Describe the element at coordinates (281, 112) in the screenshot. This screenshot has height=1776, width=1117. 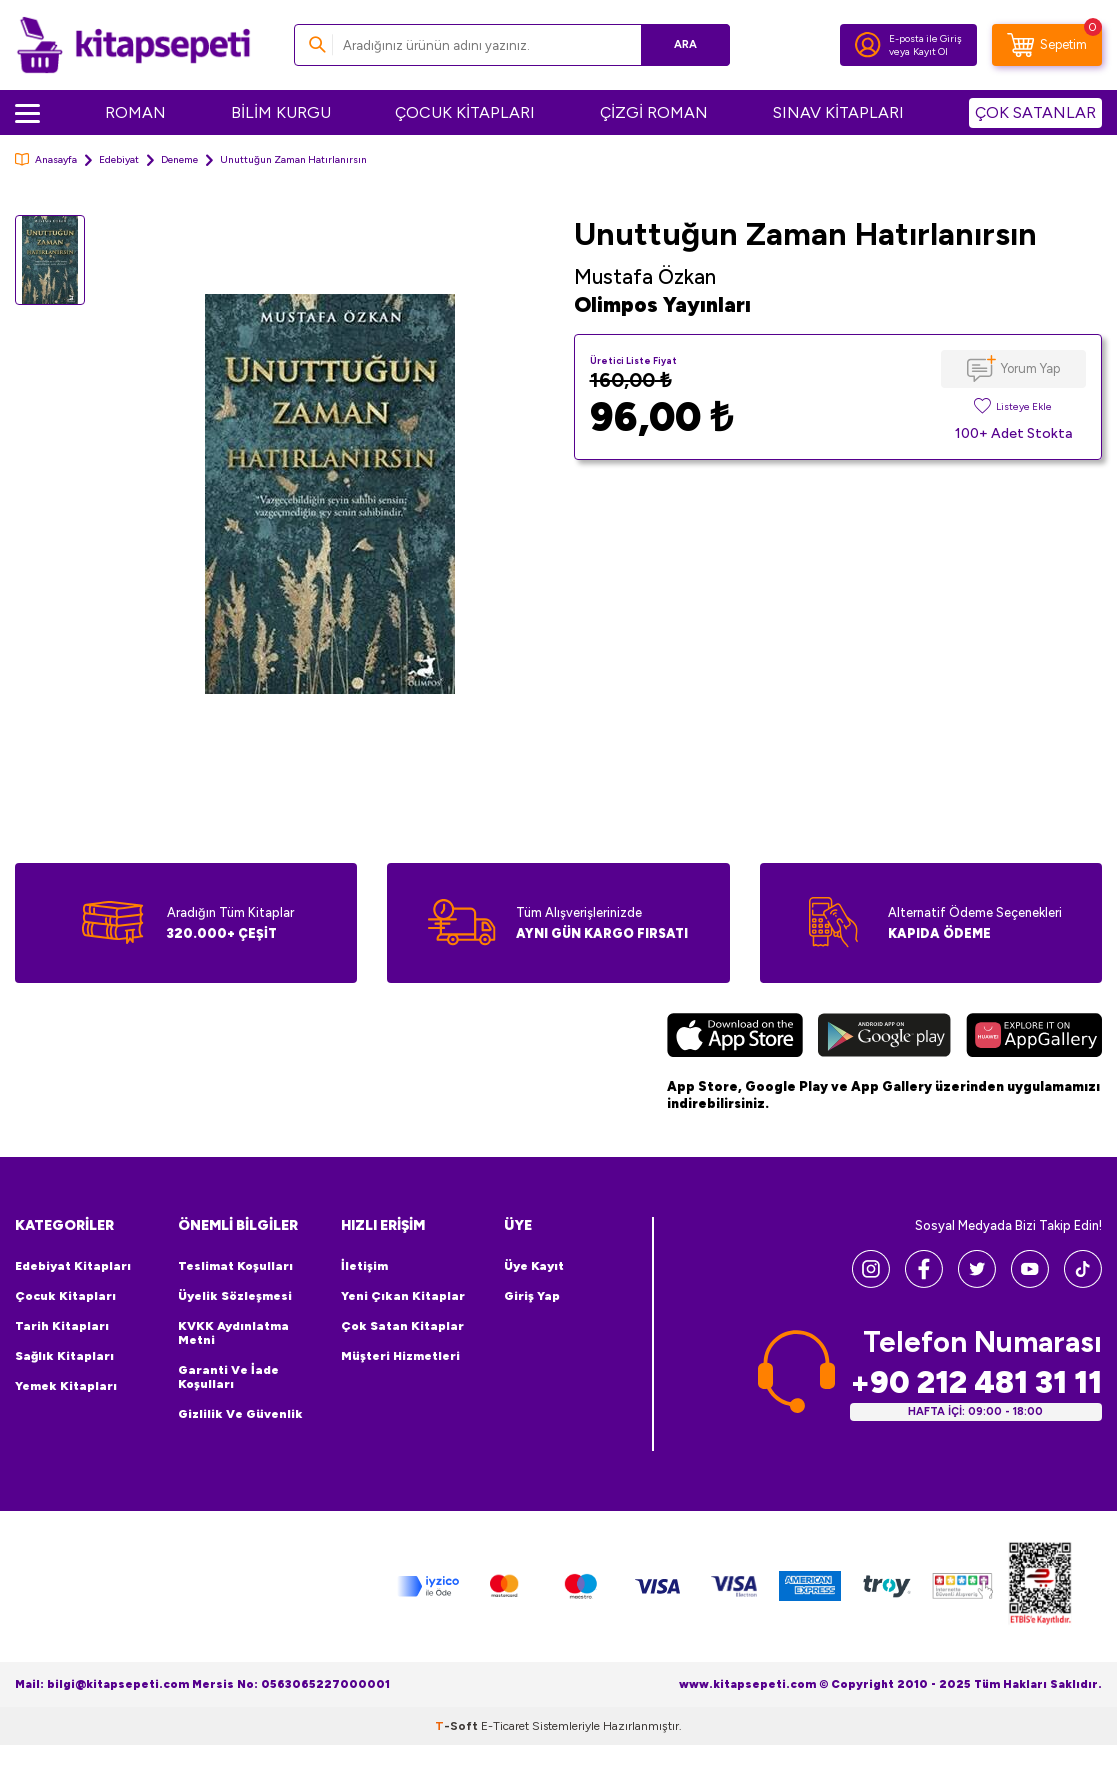
I see `BİLİM KURGU` at that location.